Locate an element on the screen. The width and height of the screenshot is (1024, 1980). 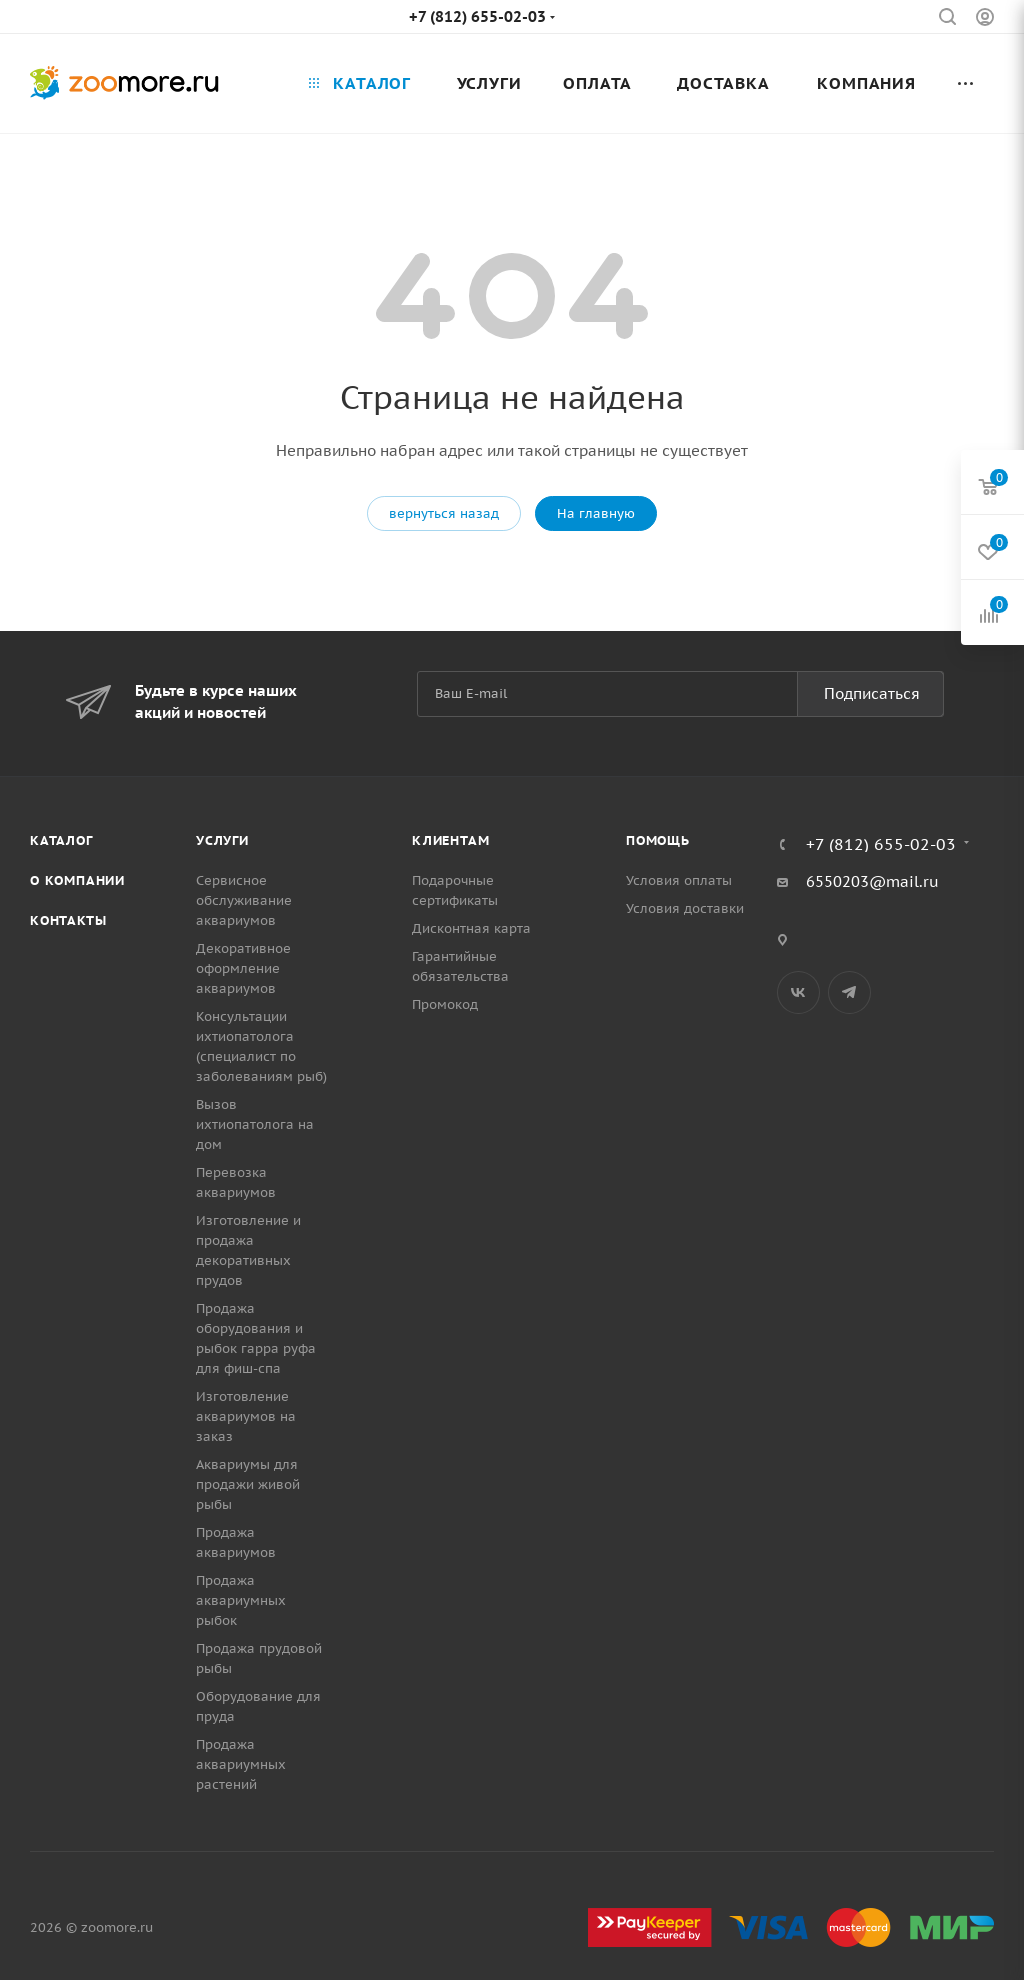
Условия доставки is located at coordinates (685, 908).